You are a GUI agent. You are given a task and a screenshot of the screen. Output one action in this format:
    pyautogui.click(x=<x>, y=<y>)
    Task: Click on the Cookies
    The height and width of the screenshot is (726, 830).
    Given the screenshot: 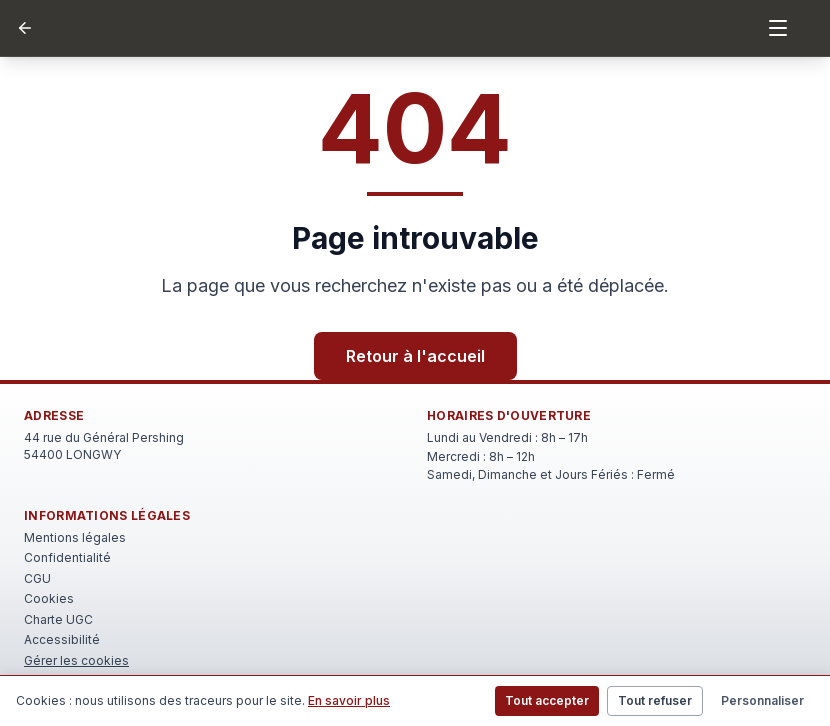 What is the action you would take?
    pyautogui.click(x=49, y=598)
    